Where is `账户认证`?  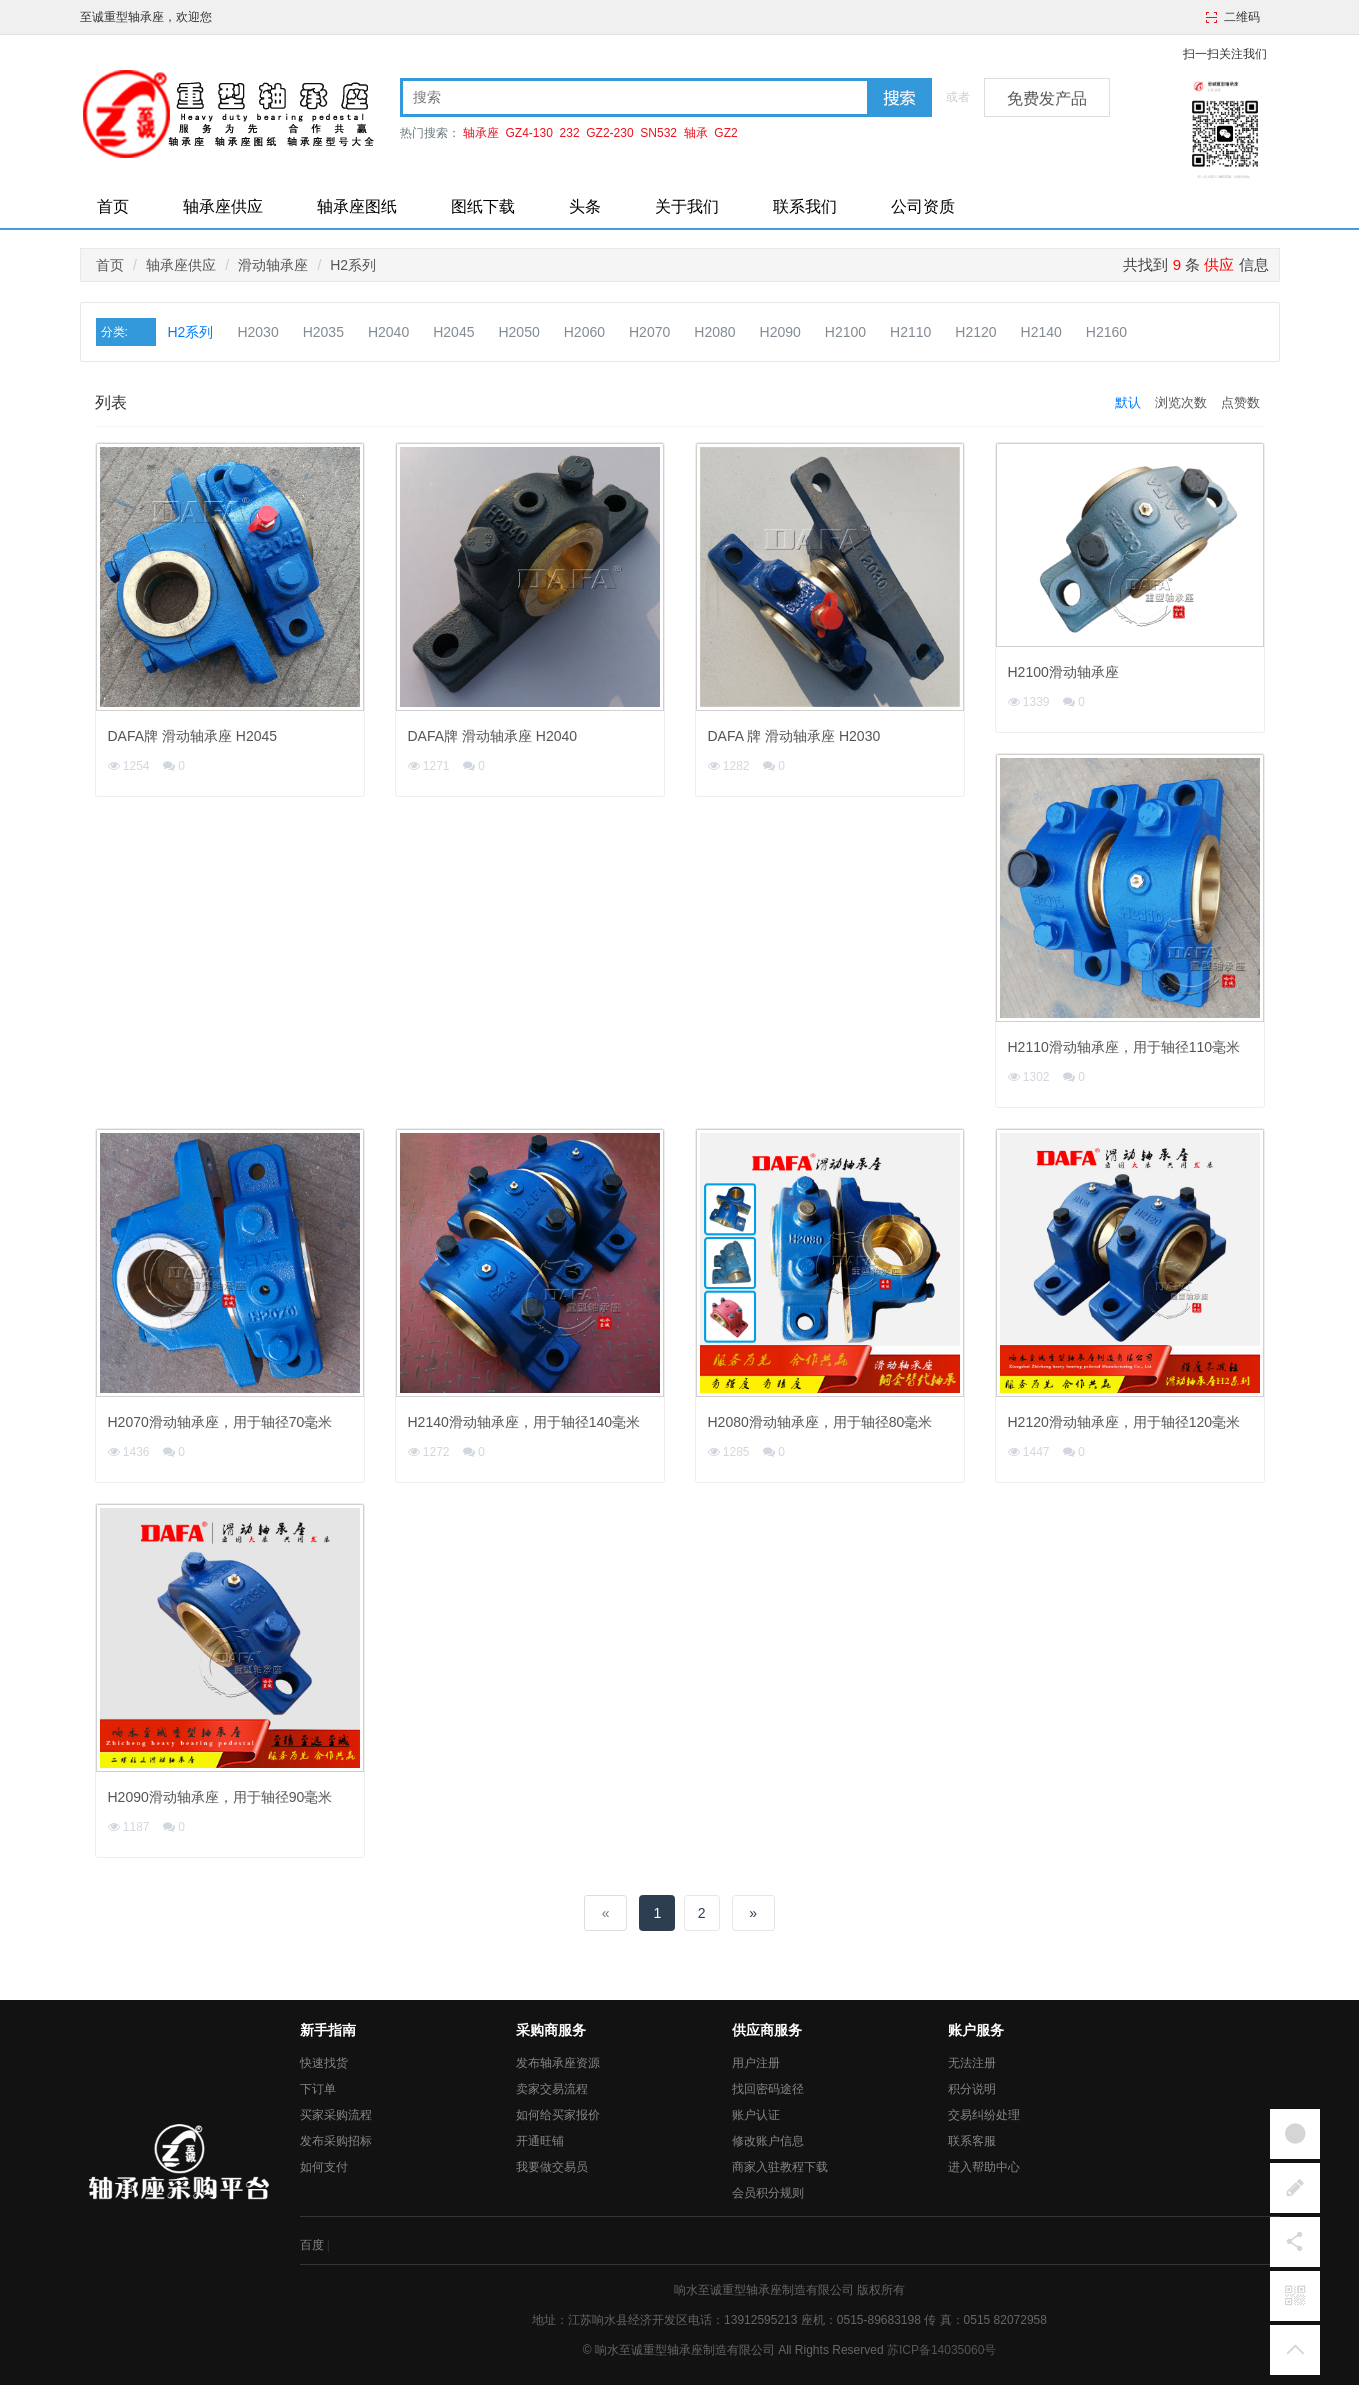
账户认证 is located at coordinates (756, 2115).